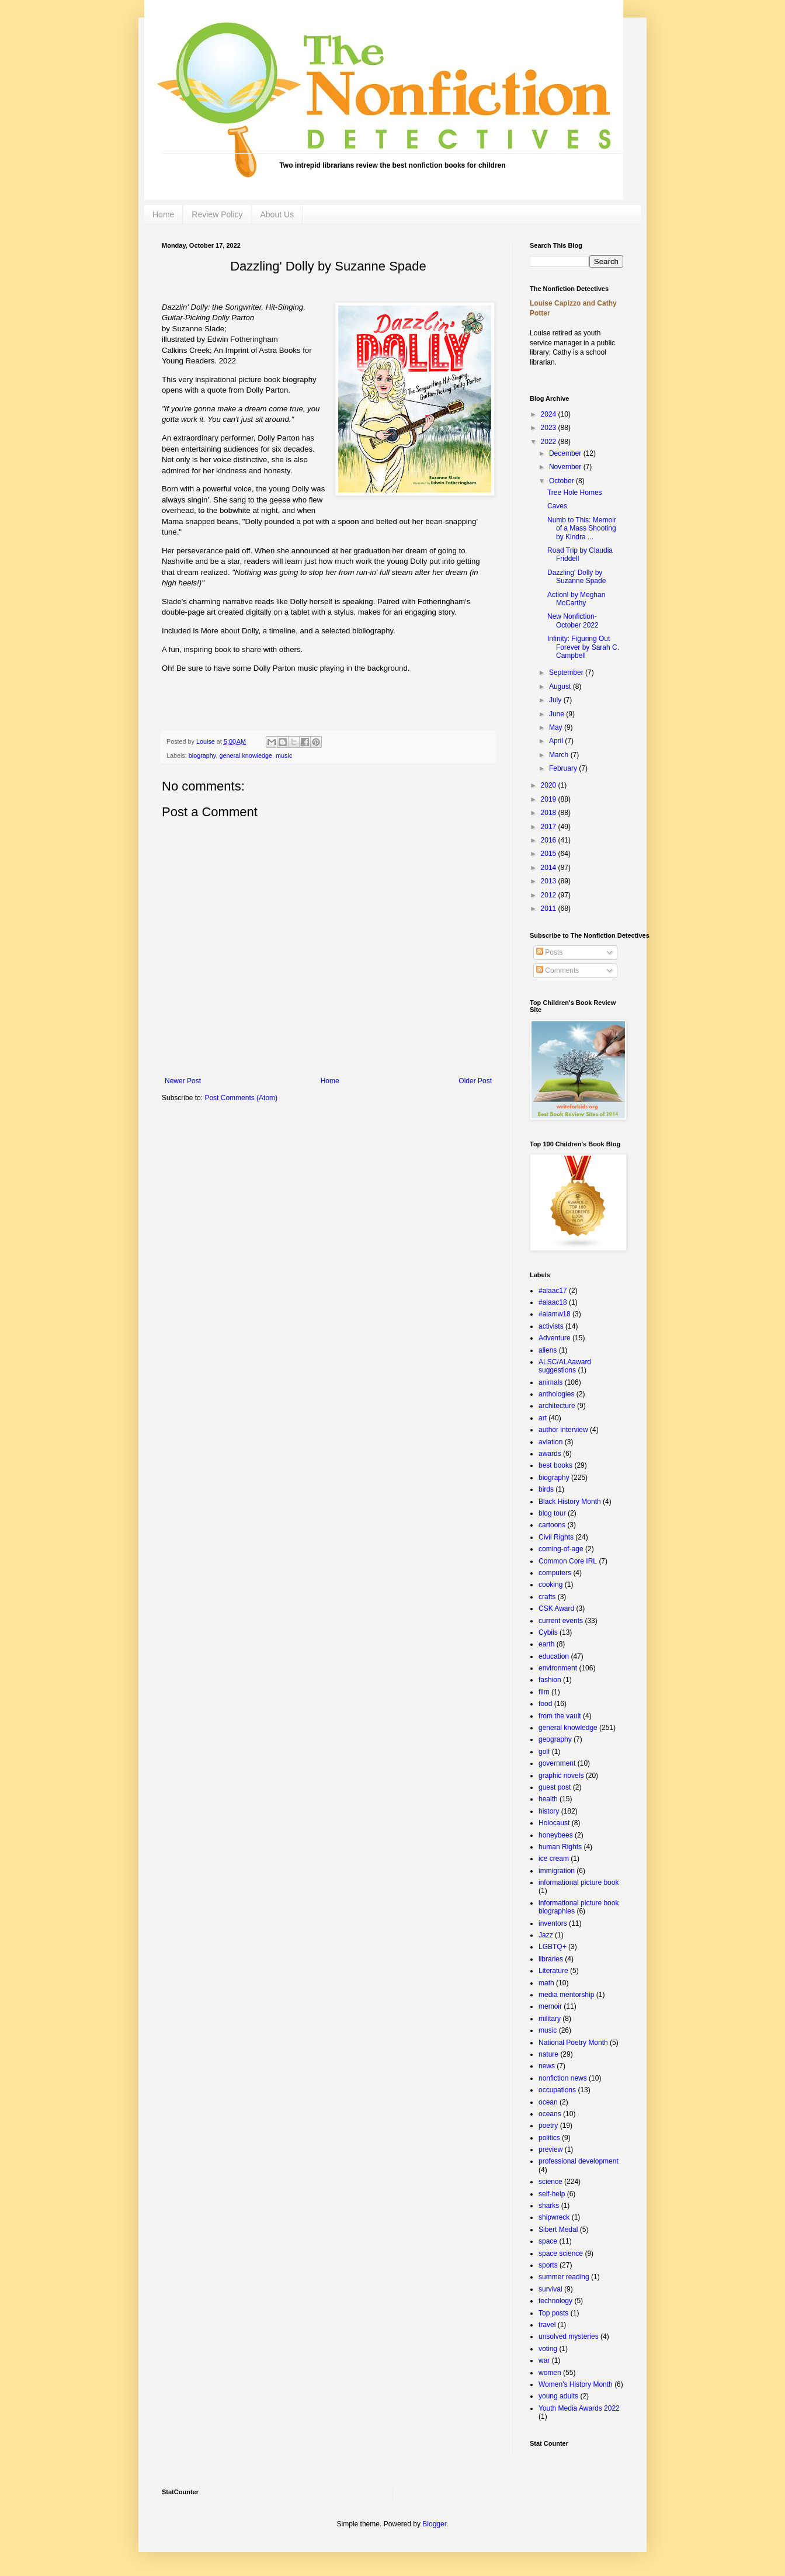 This screenshot has width=785, height=2576. What do you see at coordinates (579, 2161) in the screenshot?
I see `professional development` at bounding box center [579, 2161].